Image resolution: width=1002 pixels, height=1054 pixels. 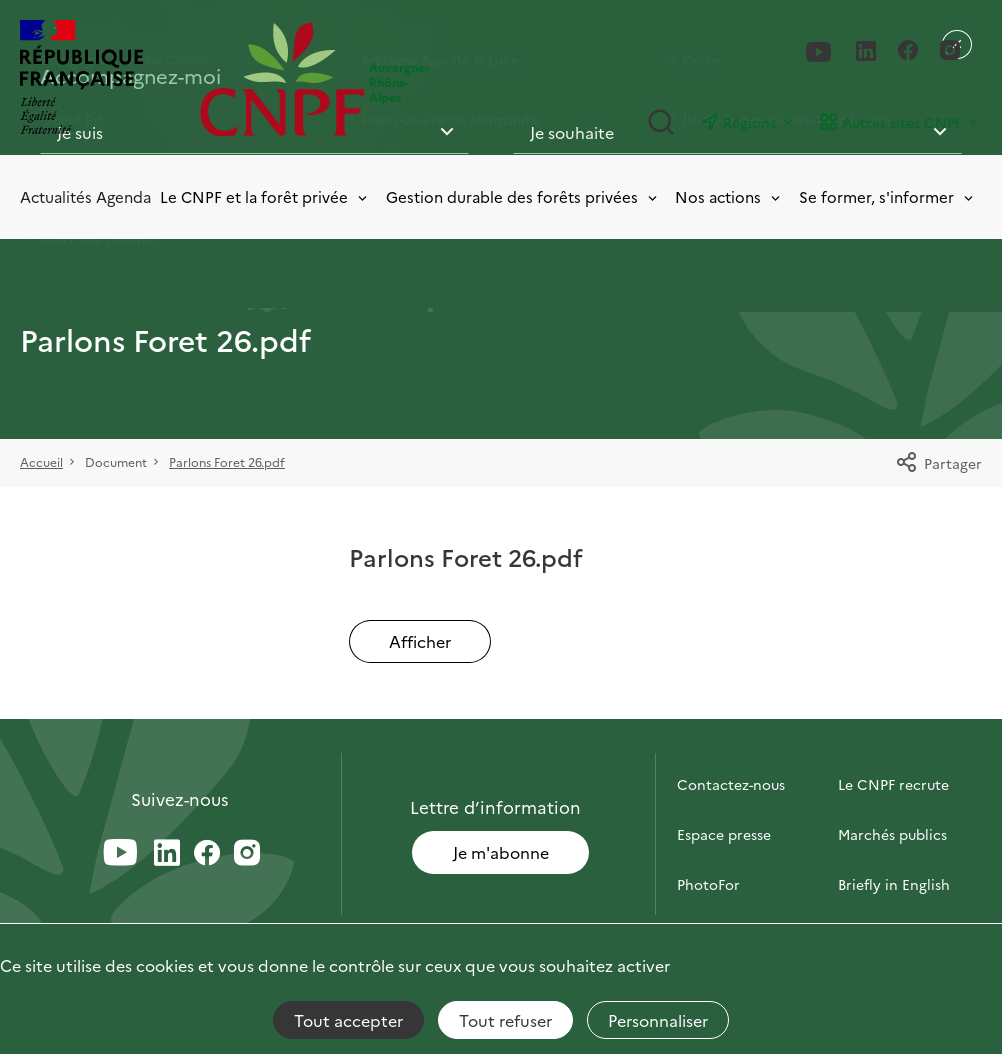 What do you see at coordinates (731, 784) in the screenshot?
I see `Contactez-nous` at bounding box center [731, 784].